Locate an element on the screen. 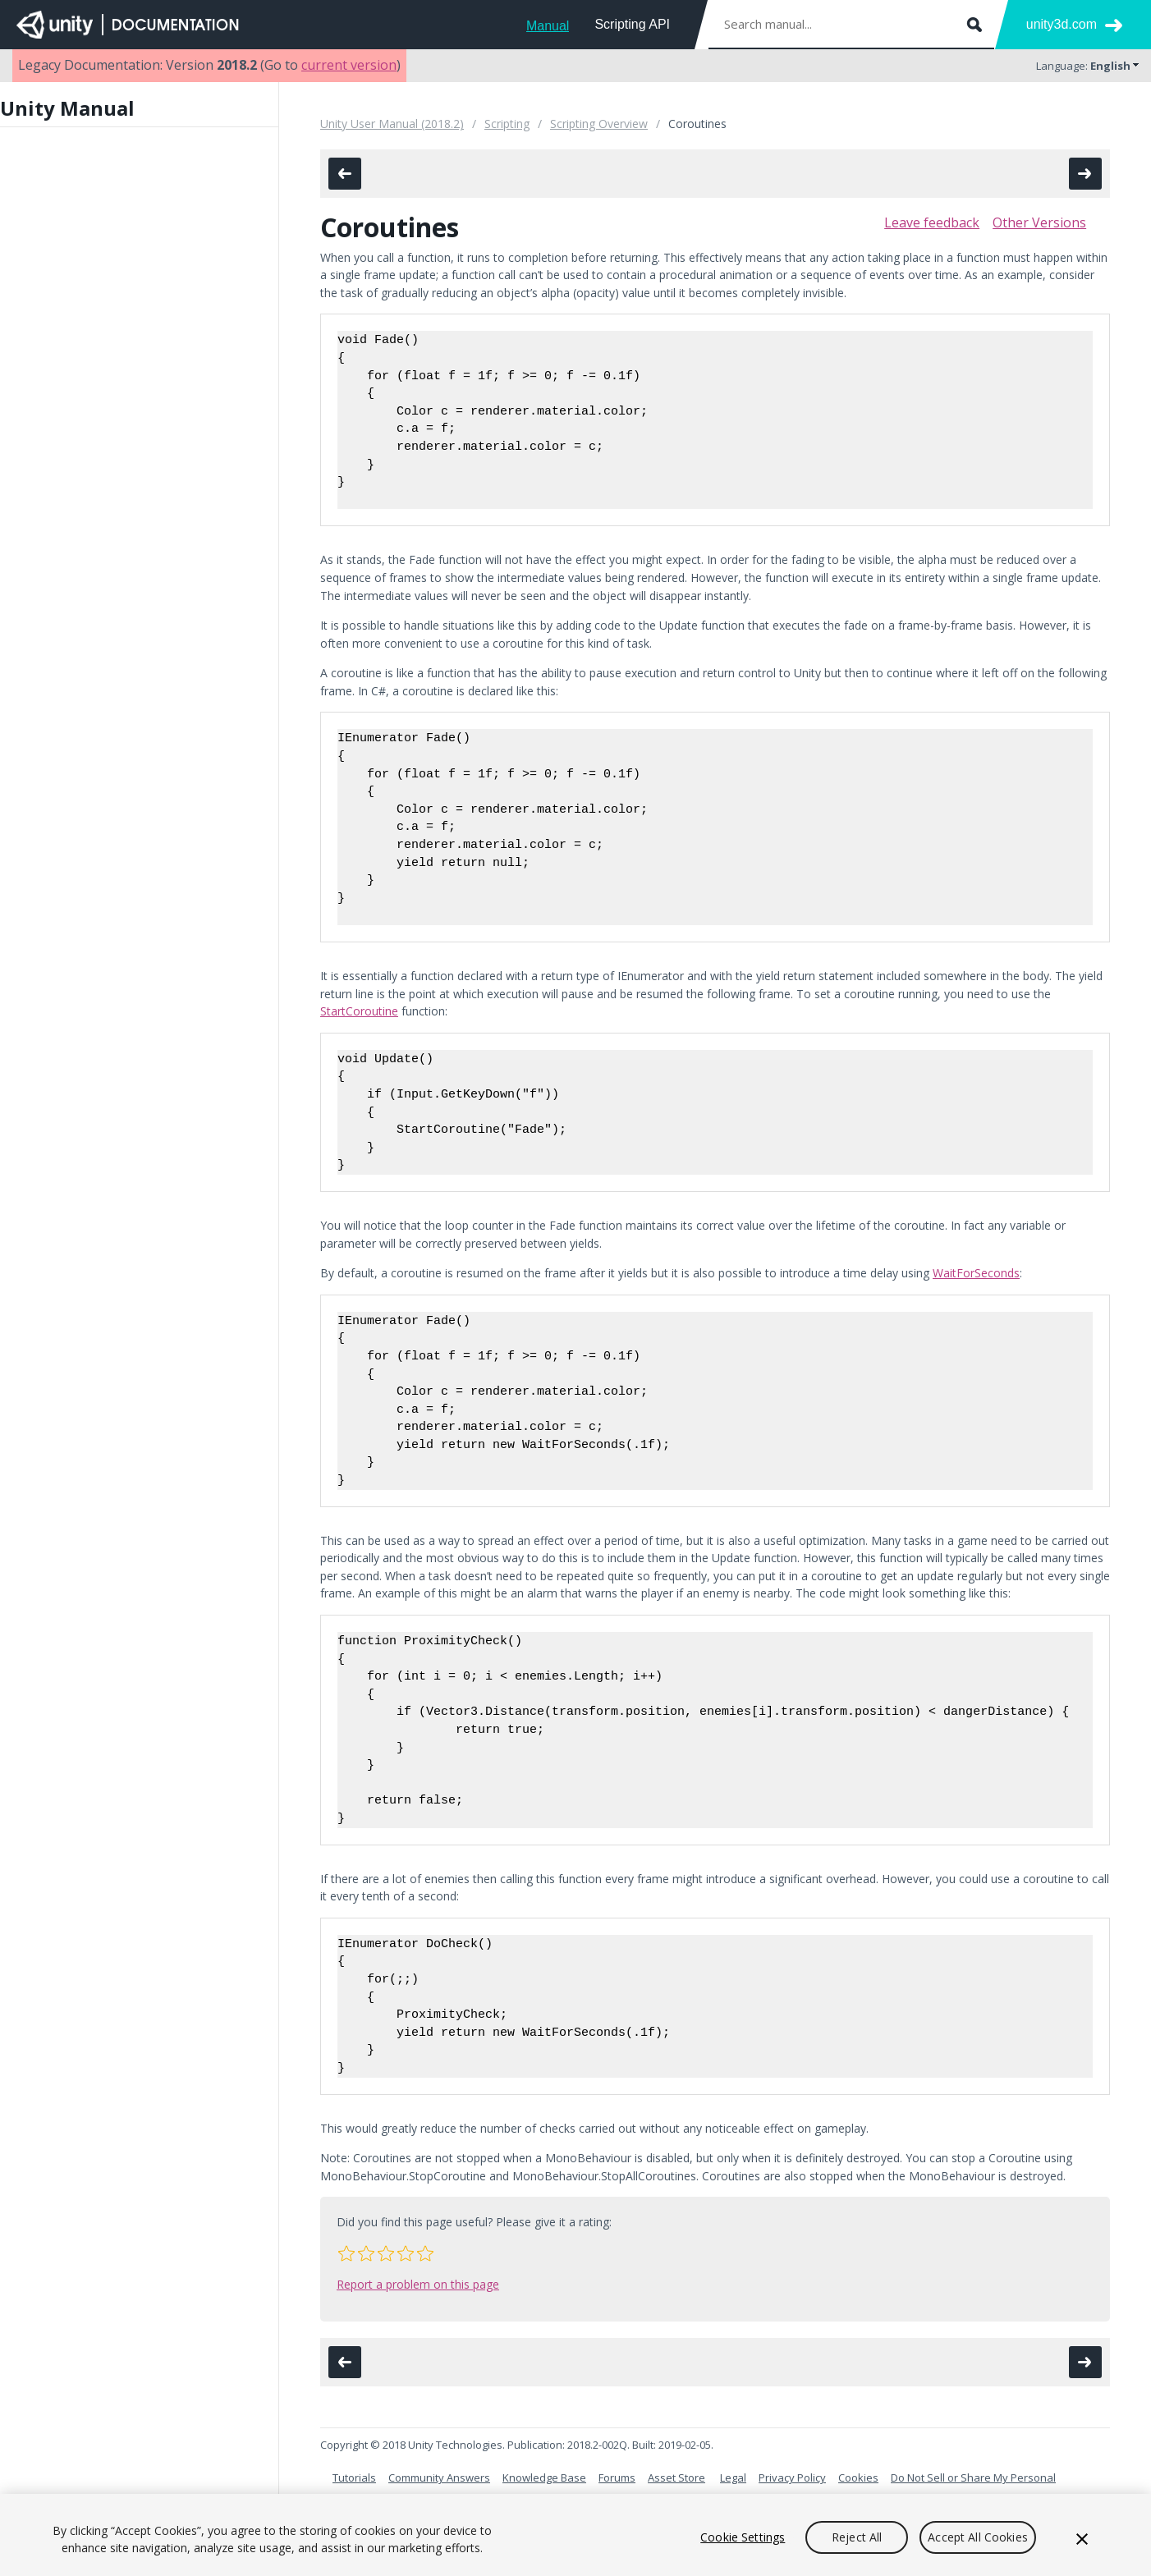 The width and height of the screenshot is (1151, 2576). [region] is located at coordinates (575, 2535).